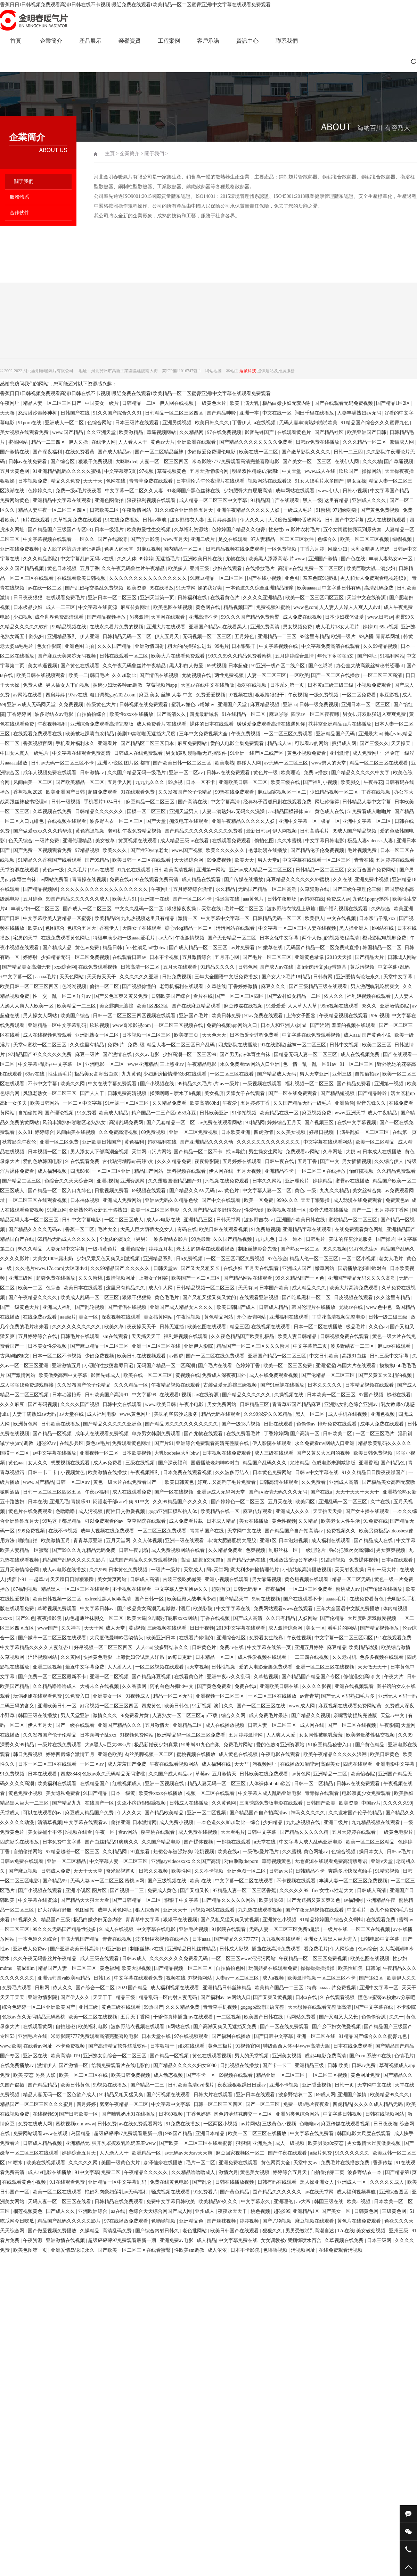 This screenshot has width=417, height=2576. What do you see at coordinates (266, 1151) in the screenshot?
I see `男生操女生网站` at bounding box center [266, 1151].